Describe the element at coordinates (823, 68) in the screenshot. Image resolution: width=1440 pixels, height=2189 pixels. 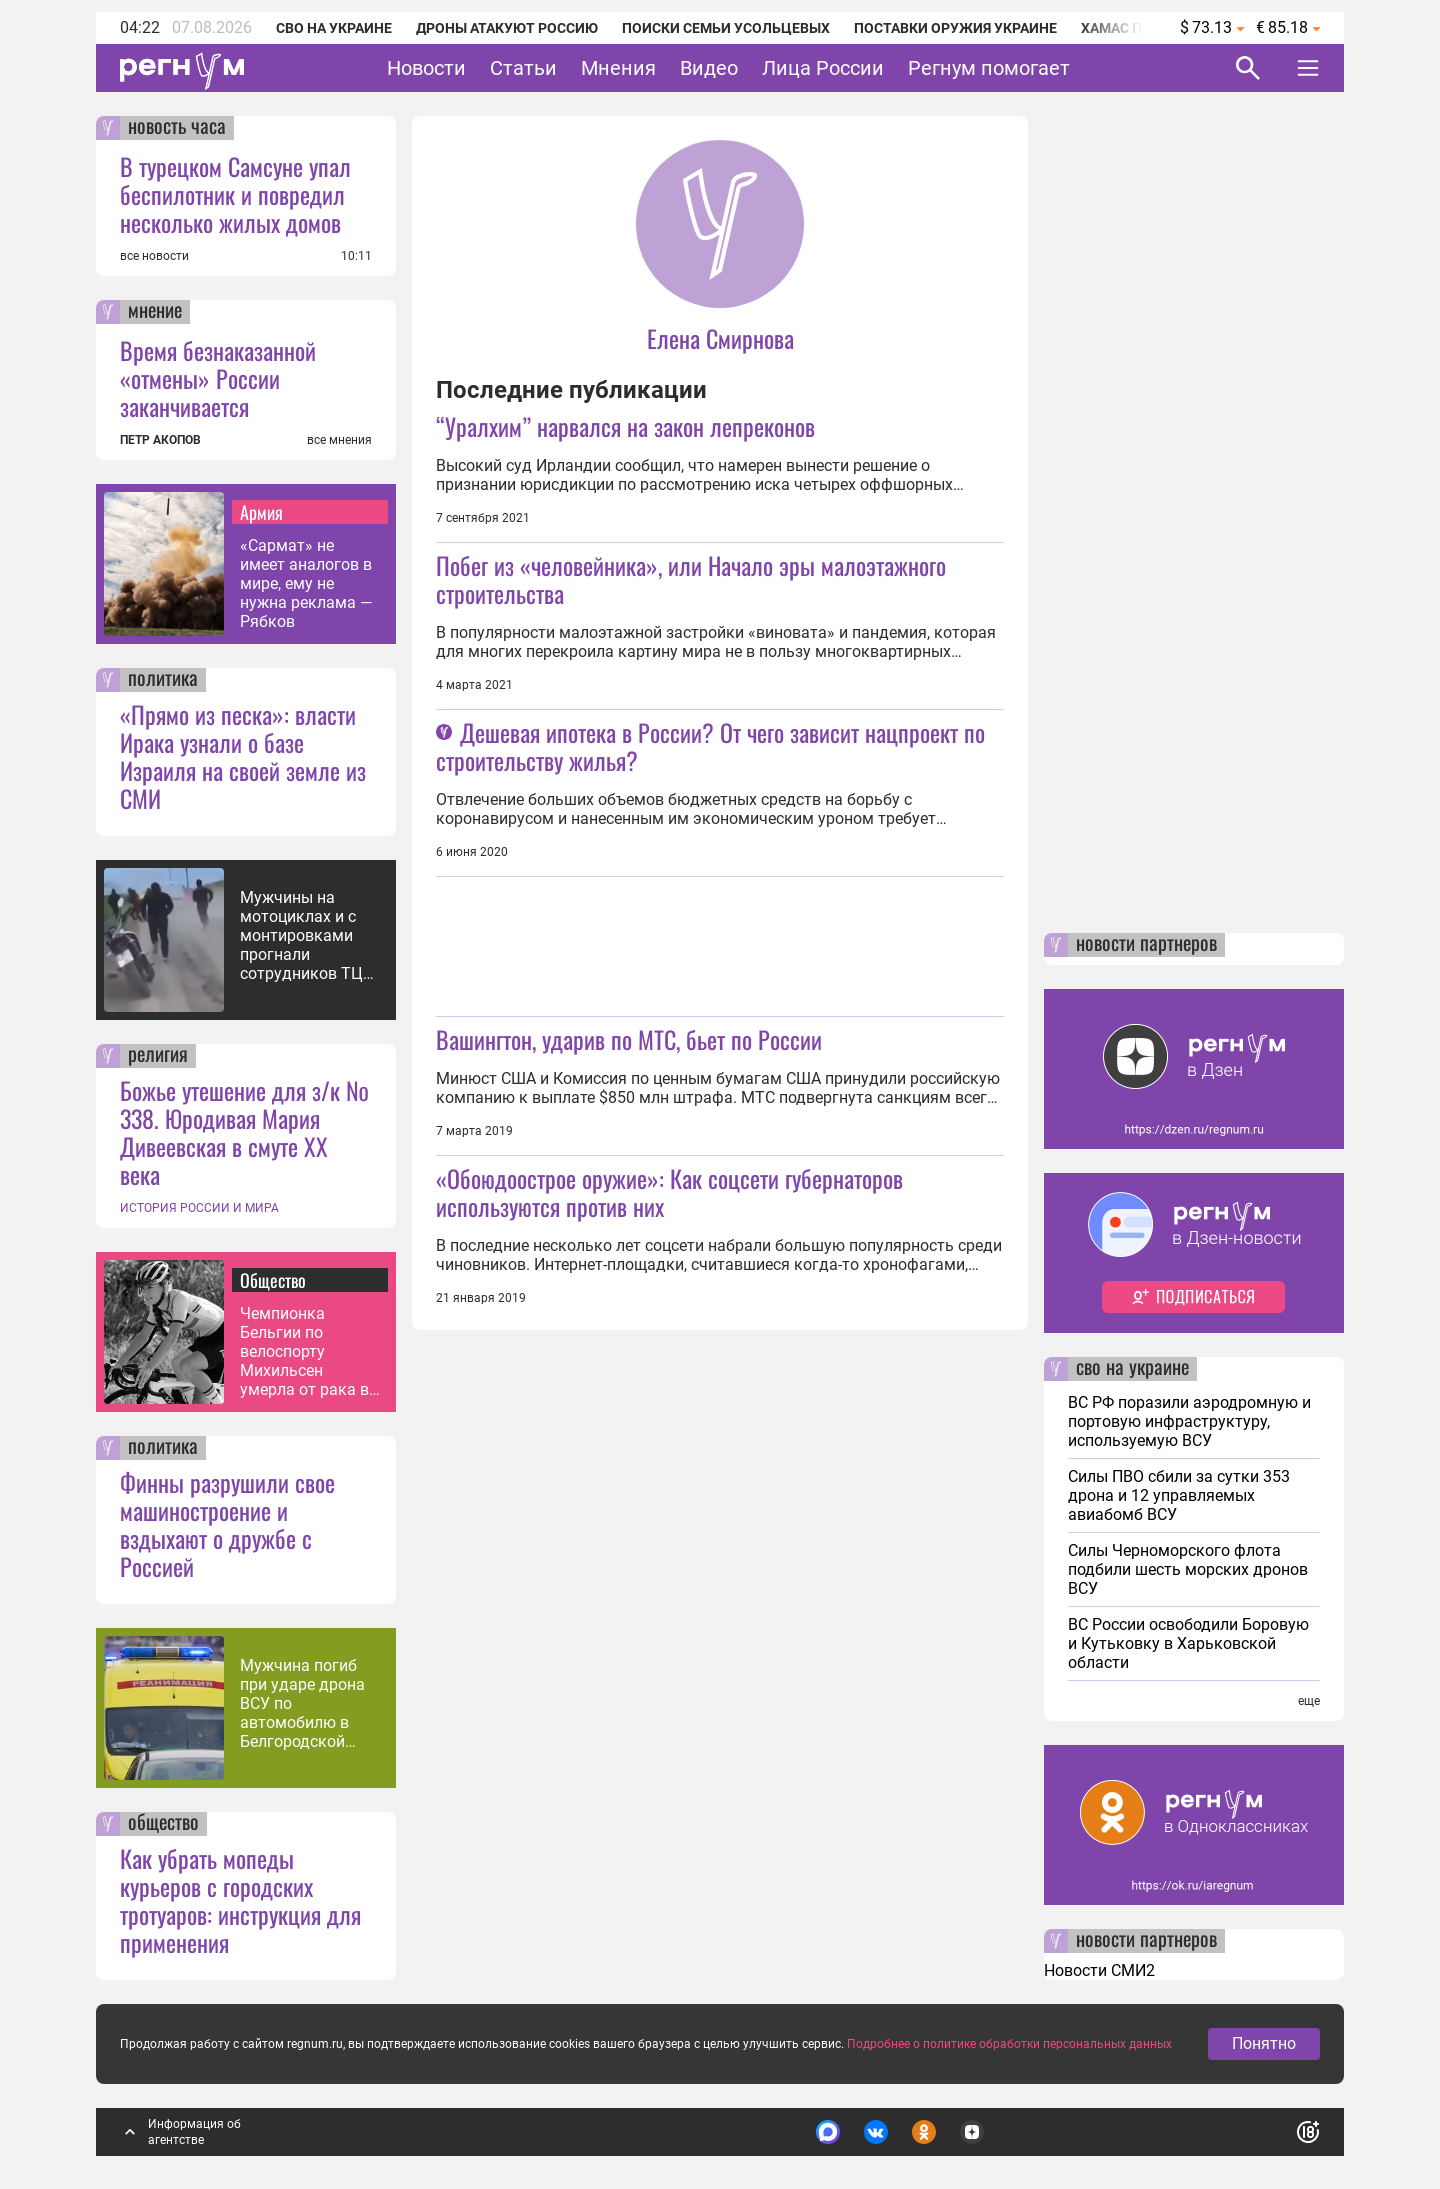
I see `Лица России` at that location.